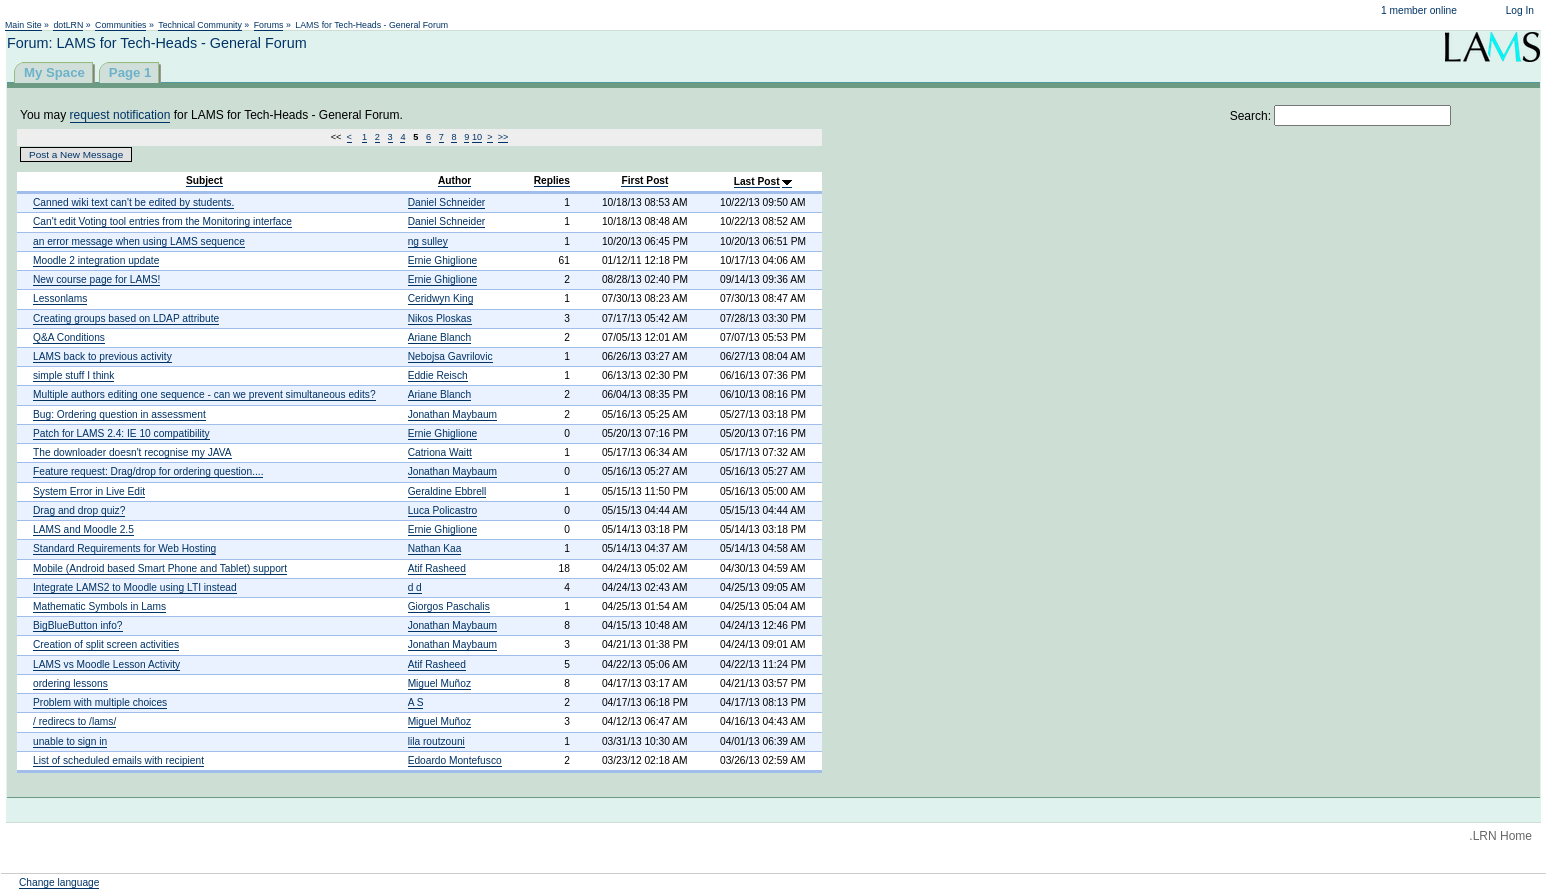 The height and width of the screenshot is (889, 1547). Describe the element at coordinates (503, 137) in the screenshot. I see `>>` at that location.